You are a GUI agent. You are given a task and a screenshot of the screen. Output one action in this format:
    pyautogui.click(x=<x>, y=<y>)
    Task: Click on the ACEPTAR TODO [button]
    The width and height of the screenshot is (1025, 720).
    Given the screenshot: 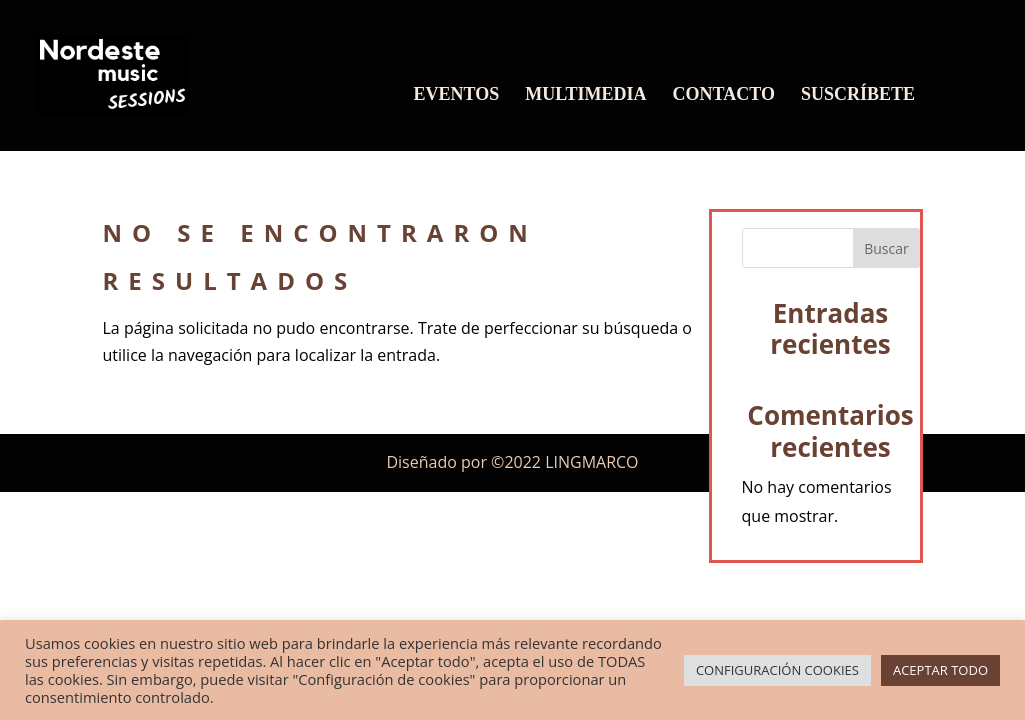 What is the action you would take?
    pyautogui.click(x=940, y=670)
    